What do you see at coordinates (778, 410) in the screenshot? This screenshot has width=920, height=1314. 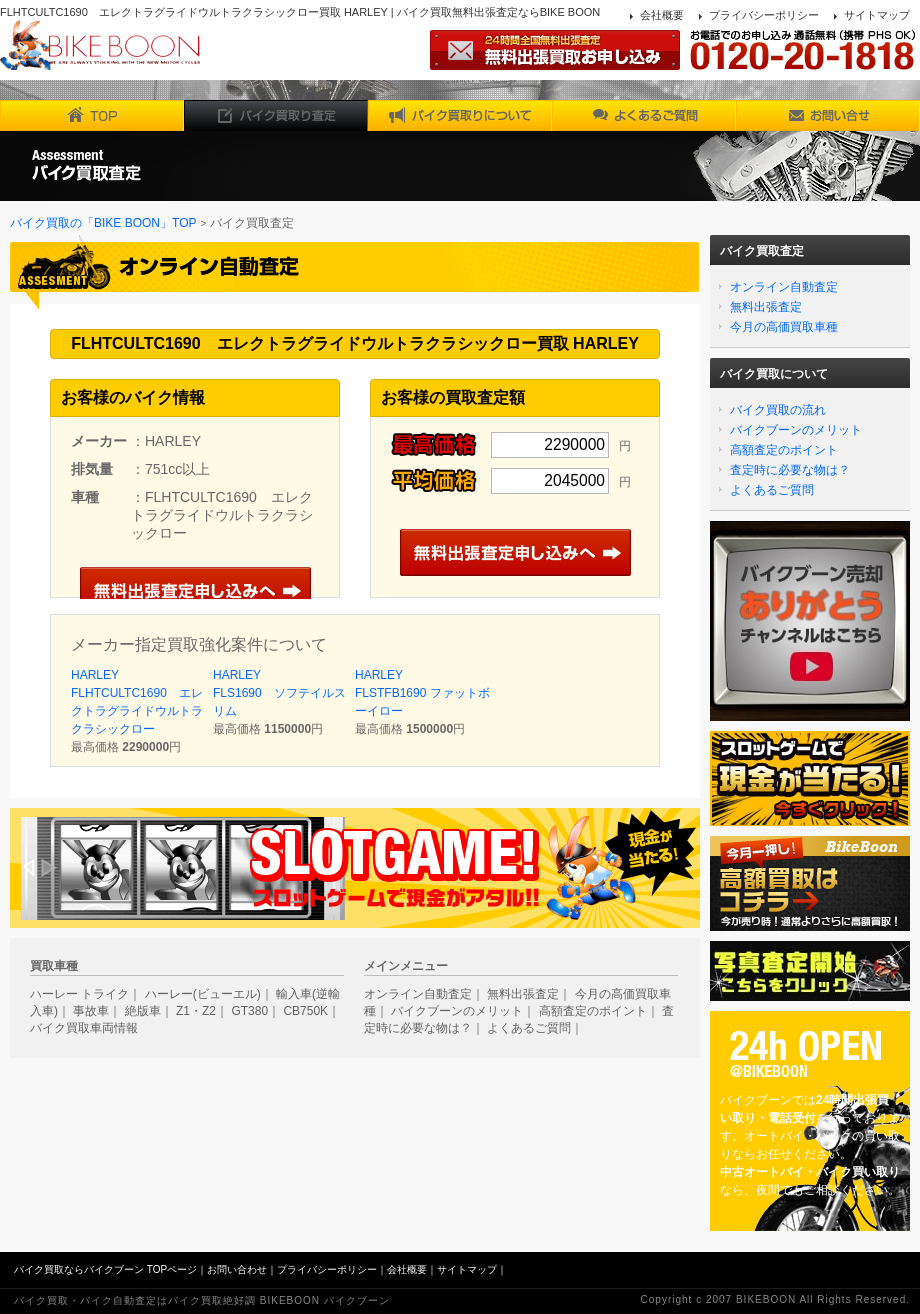 I see `バイク買取の流れ` at bounding box center [778, 410].